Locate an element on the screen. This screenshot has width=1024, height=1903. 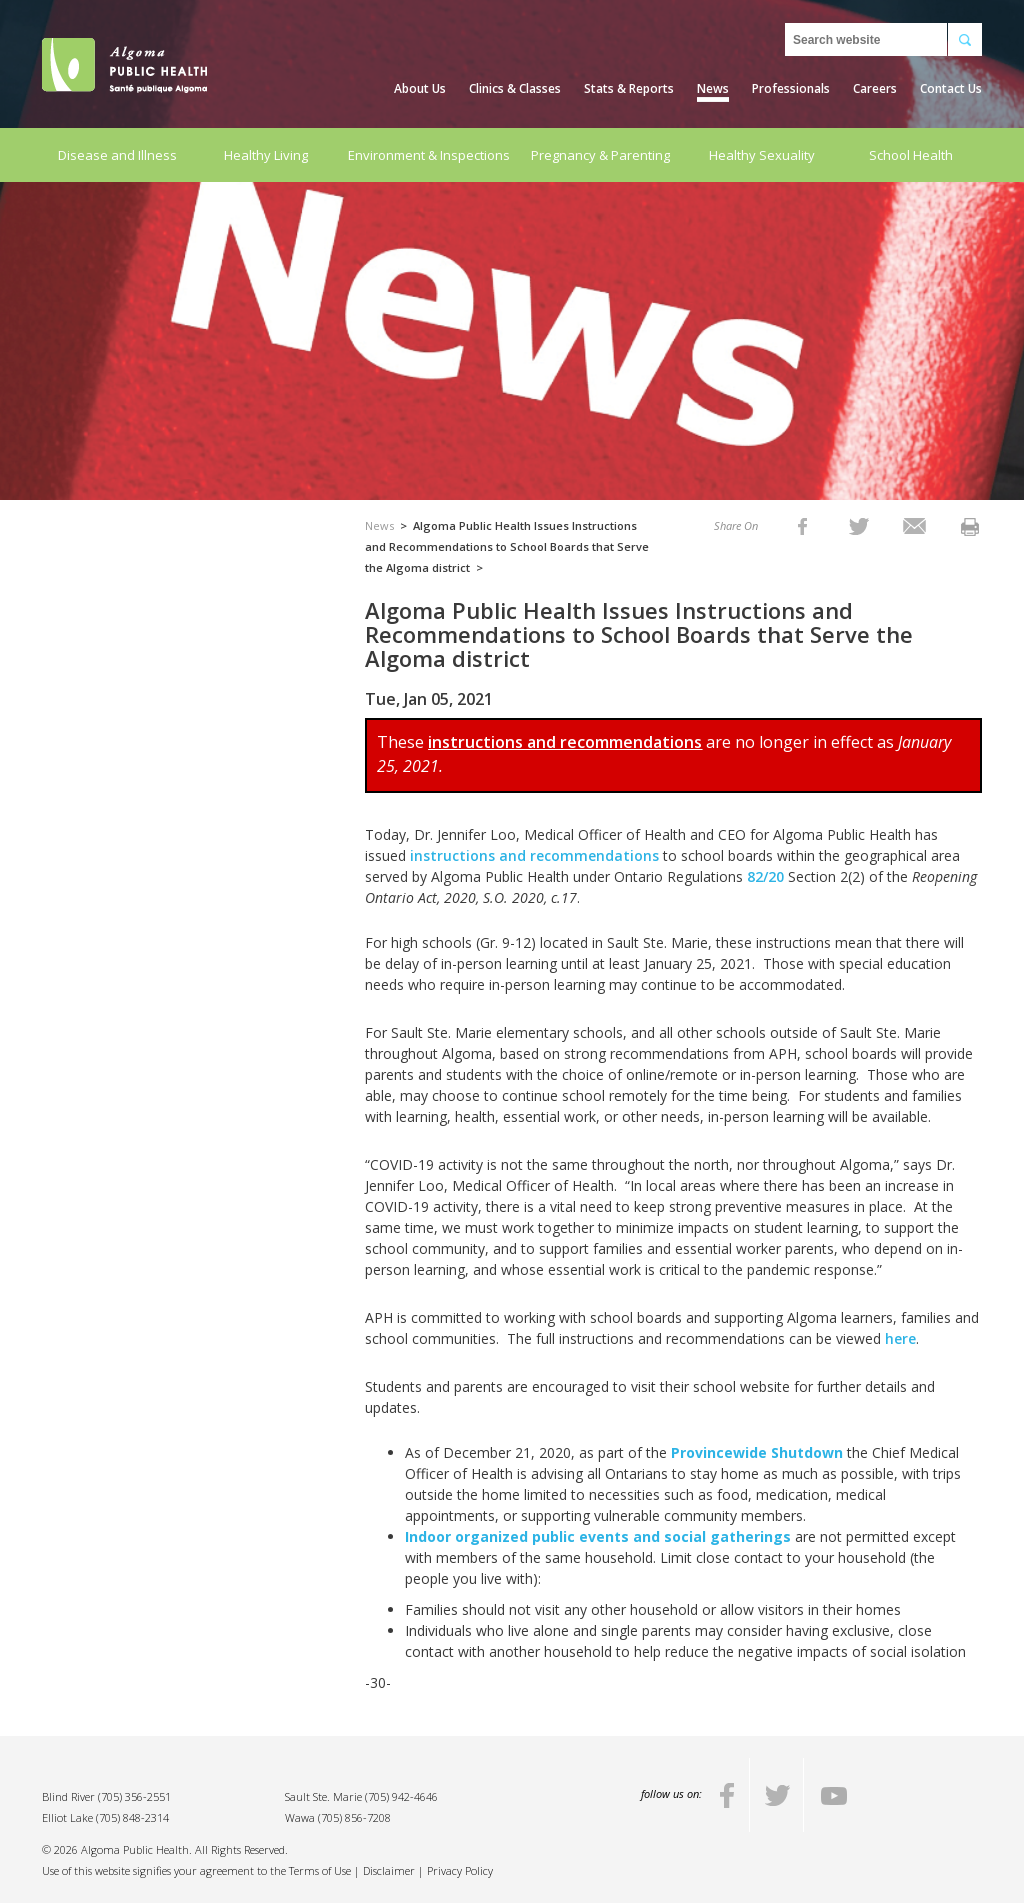
[listitem] is located at coordinates (802, 525).